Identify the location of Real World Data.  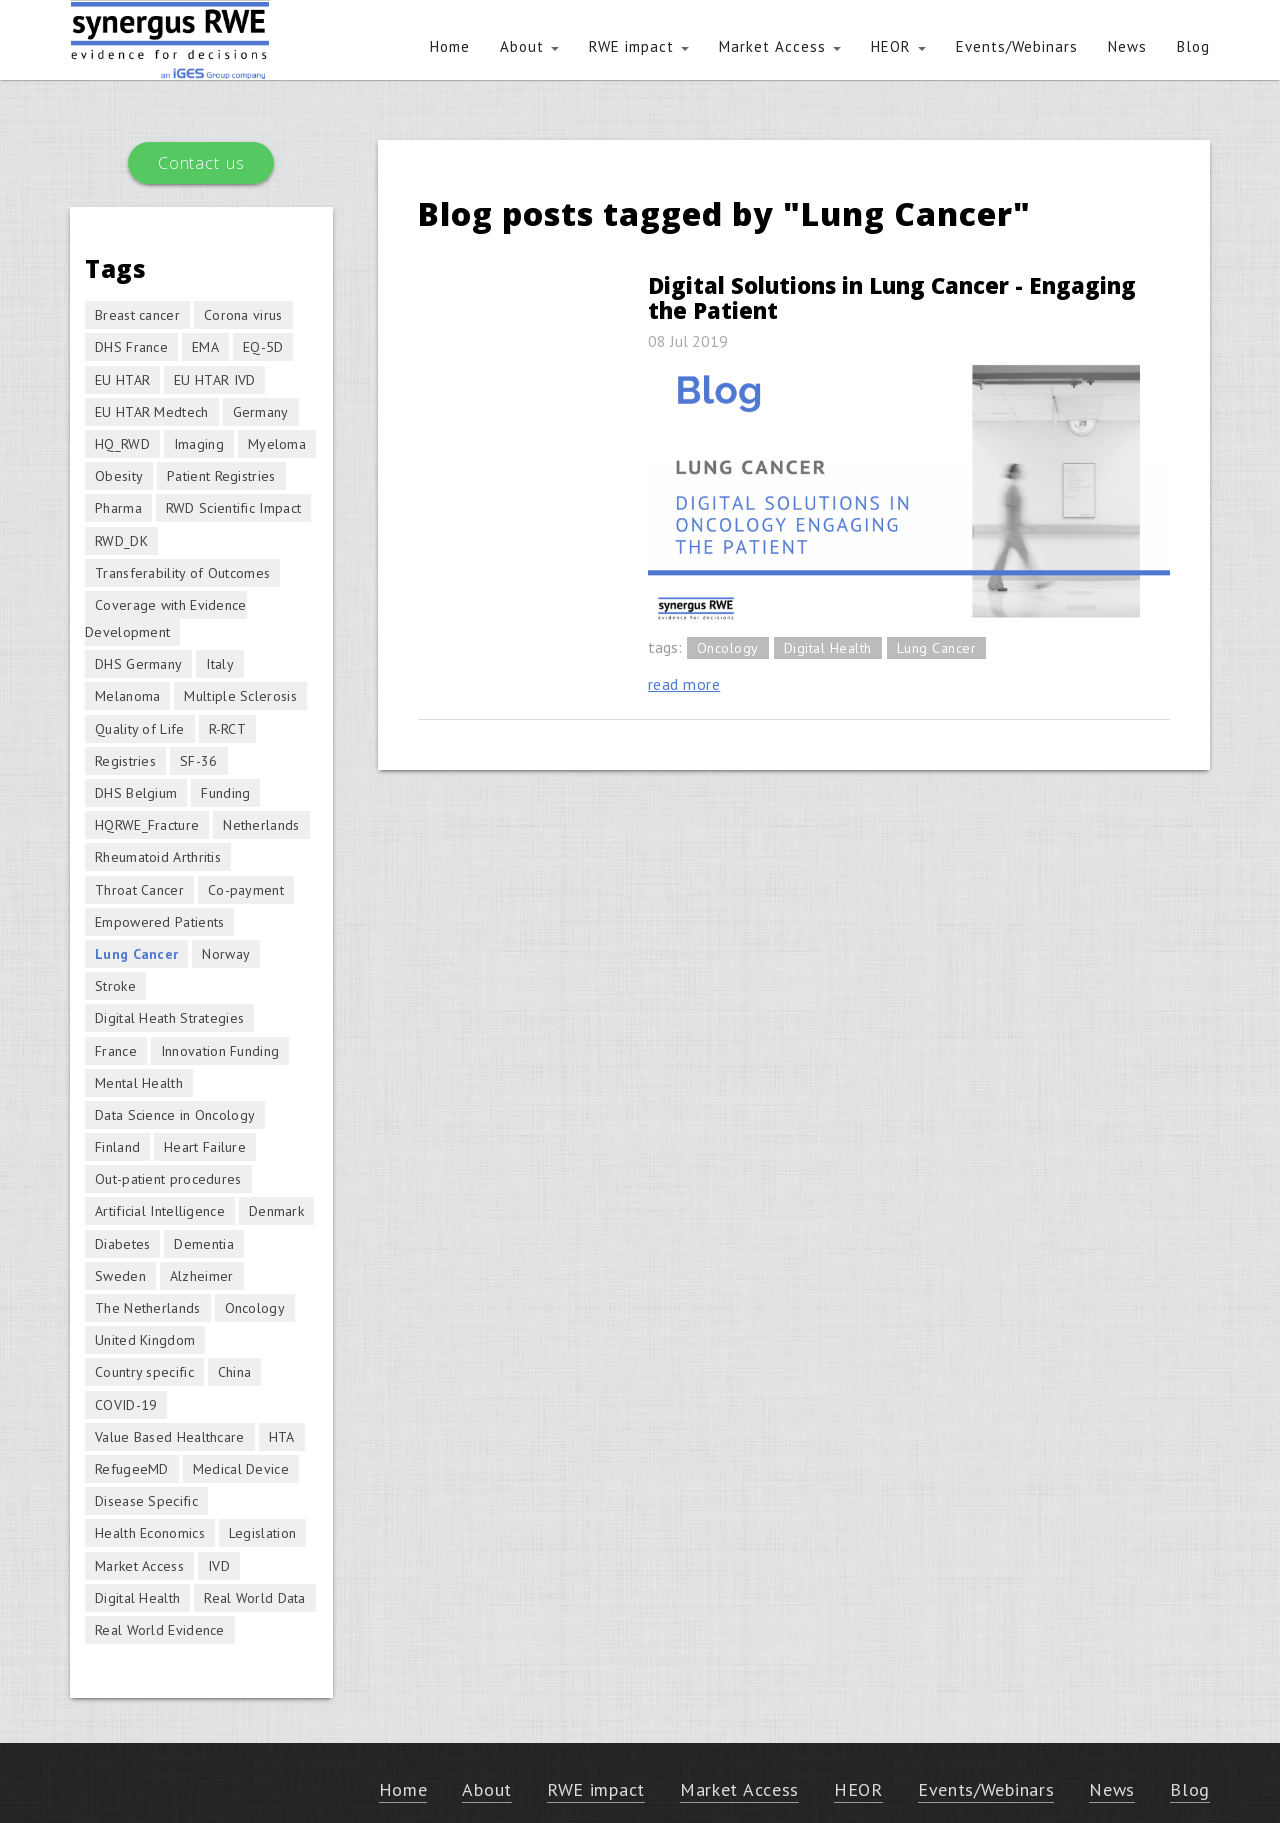
(255, 1598).